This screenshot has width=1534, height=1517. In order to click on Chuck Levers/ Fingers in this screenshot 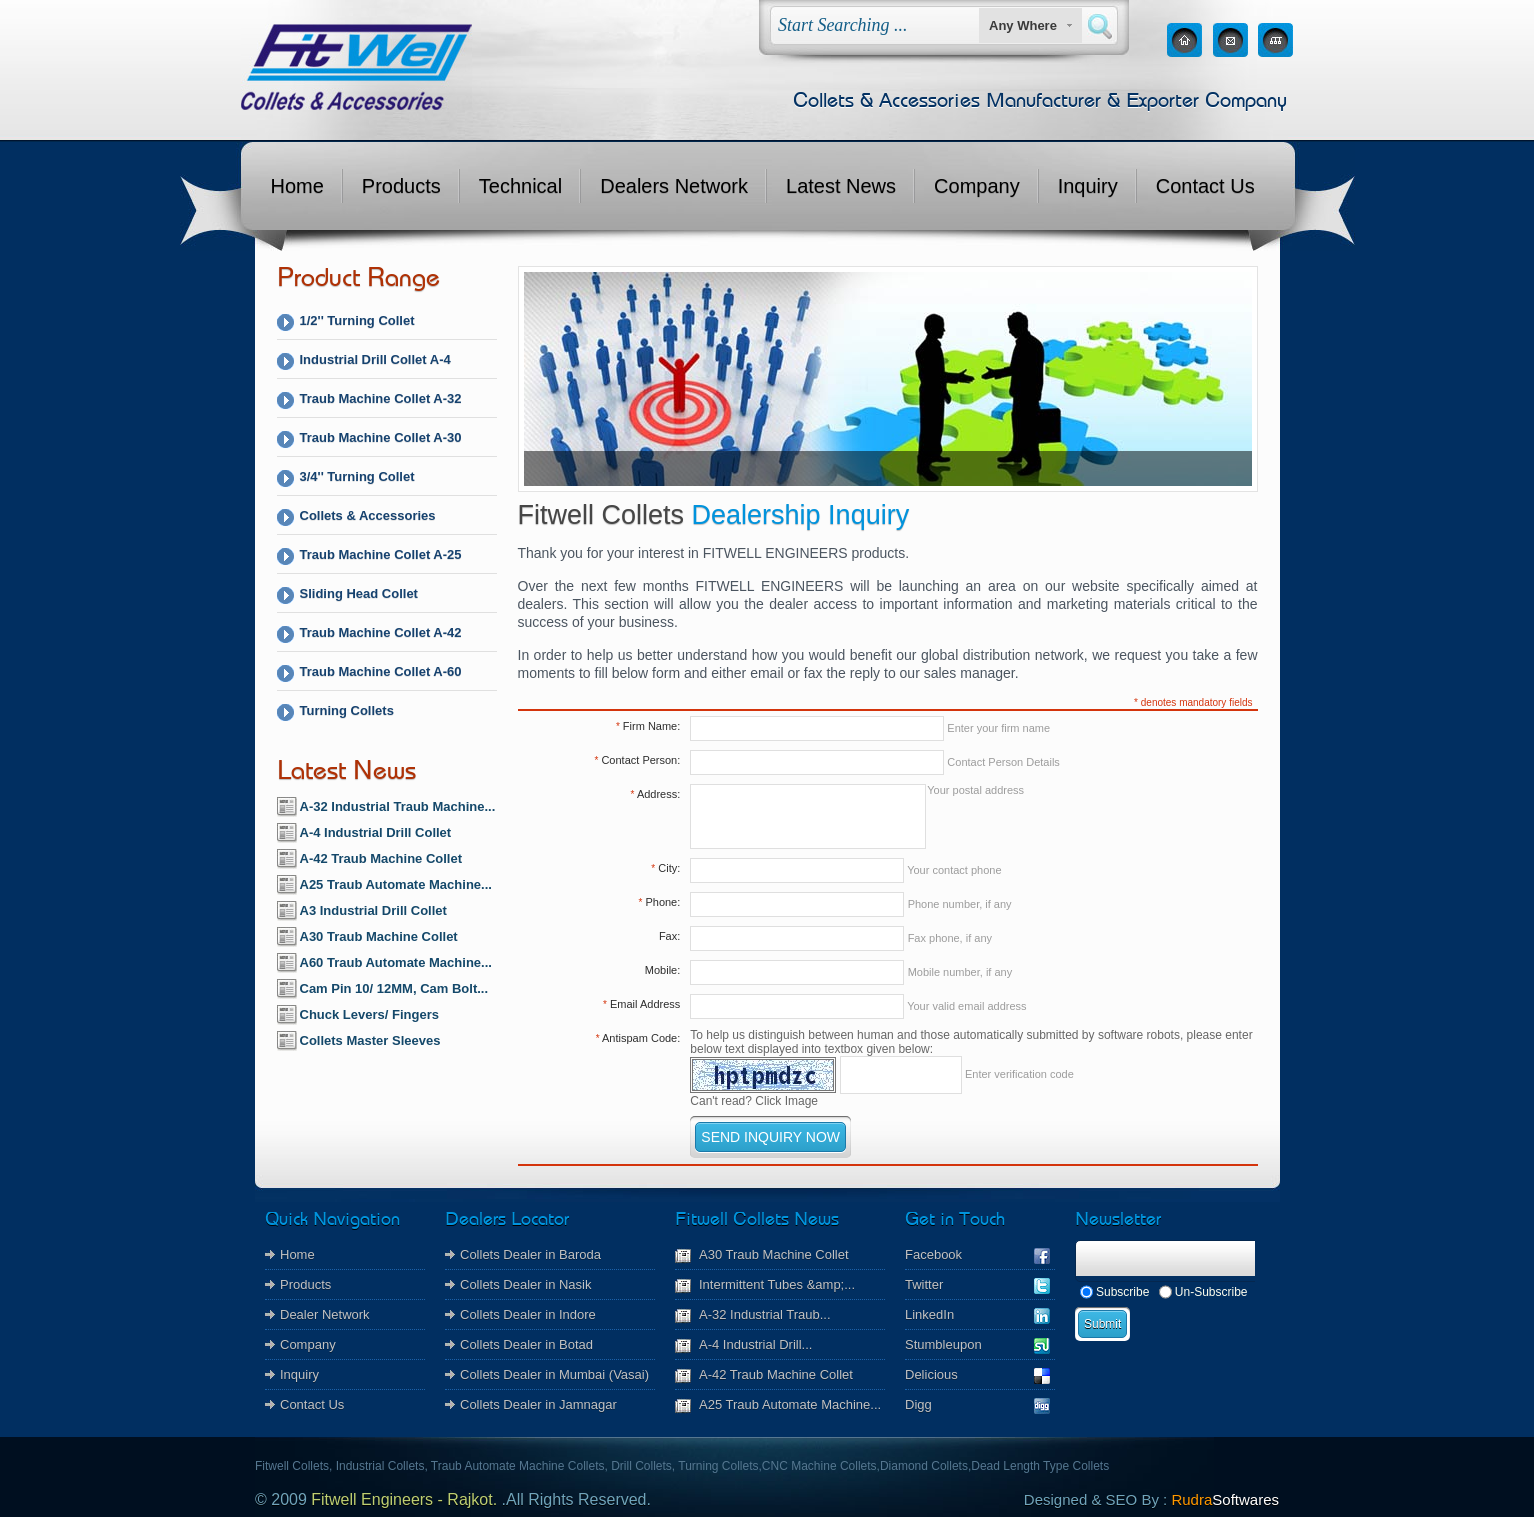, I will do `click(369, 1014)`.